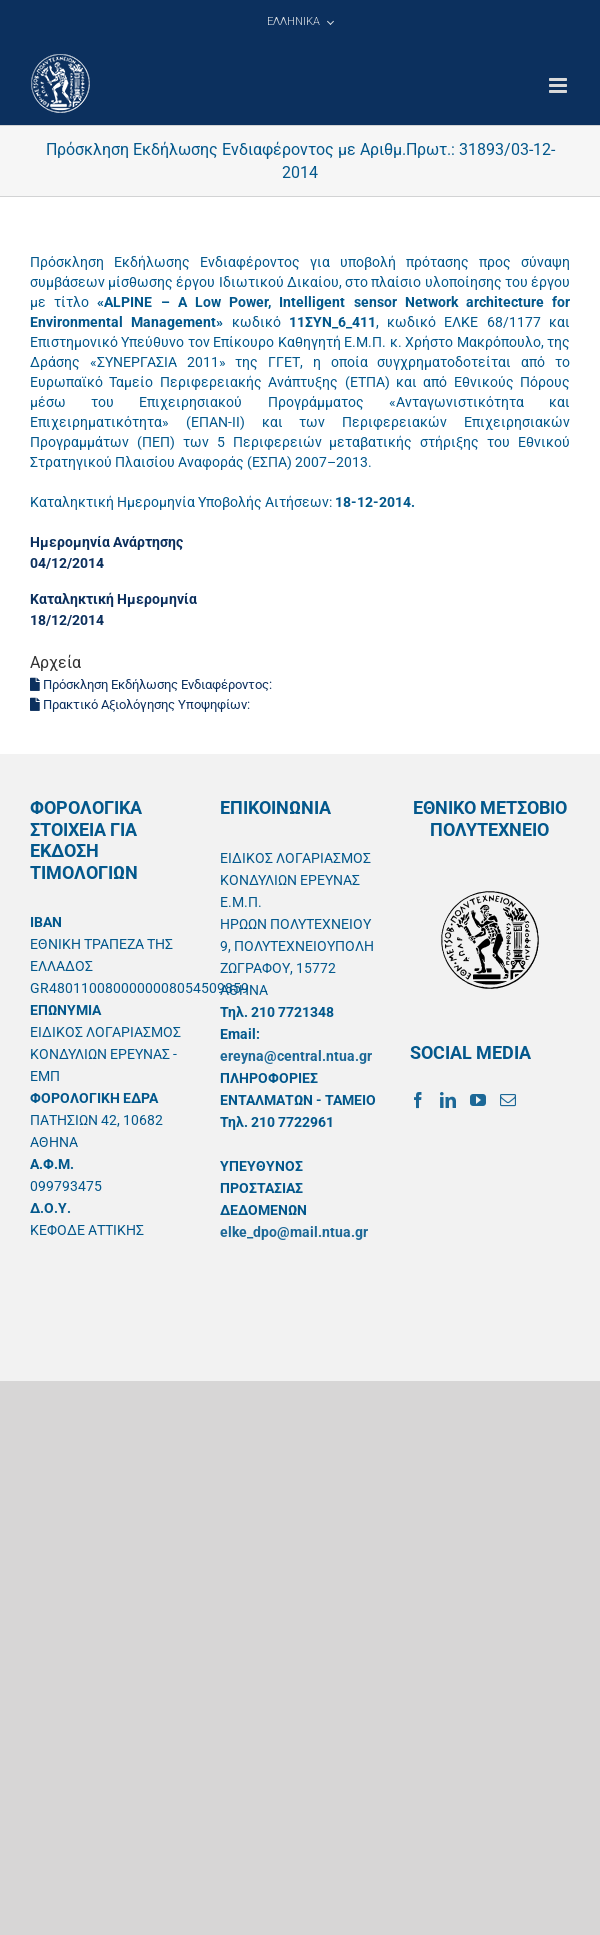 The height and width of the screenshot is (1935, 600). What do you see at coordinates (152, 684) in the screenshot?
I see `Πρόσκληση Εκδήλωσης Ενδιαφέροντος:` at bounding box center [152, 684].